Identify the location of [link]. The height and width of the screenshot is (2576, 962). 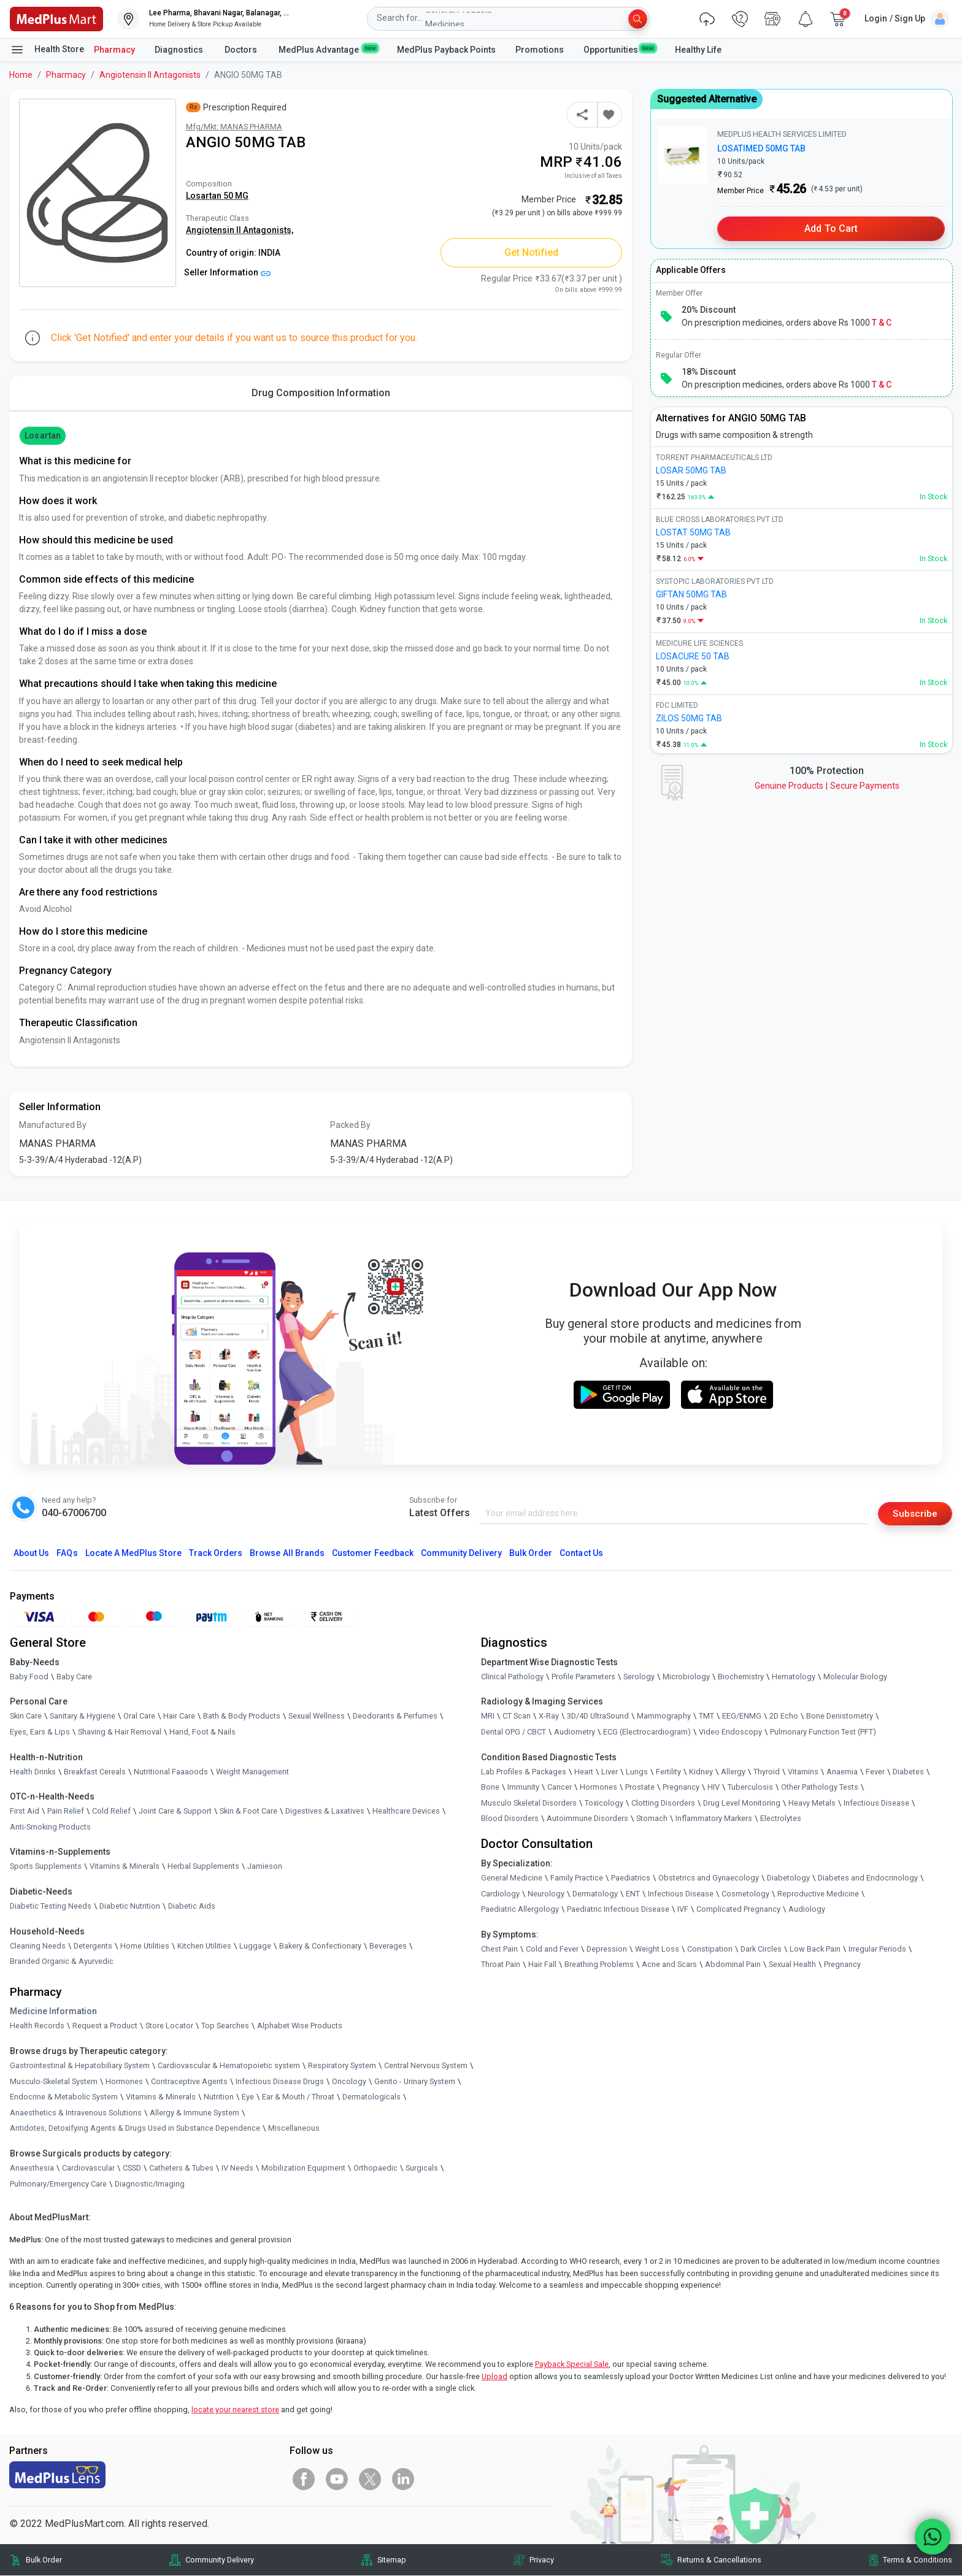
(56, 18).